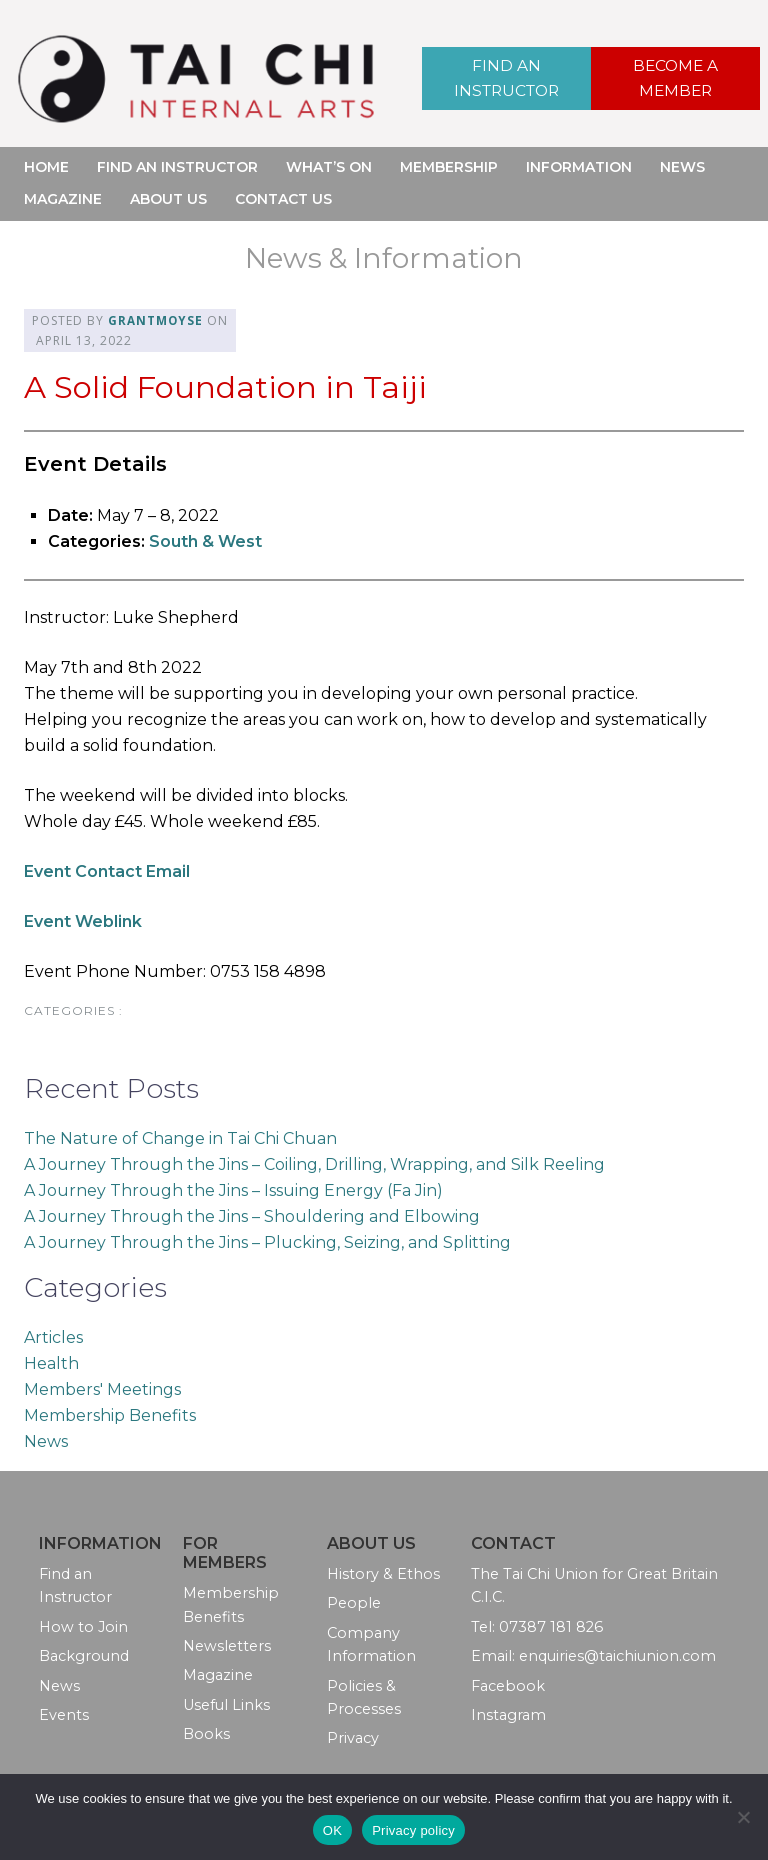 The image size is (768, 1860). What do you see at coordinates (83, 1626) in the screenshot?
I see `How to Join` at bounding box center [83, 1626].